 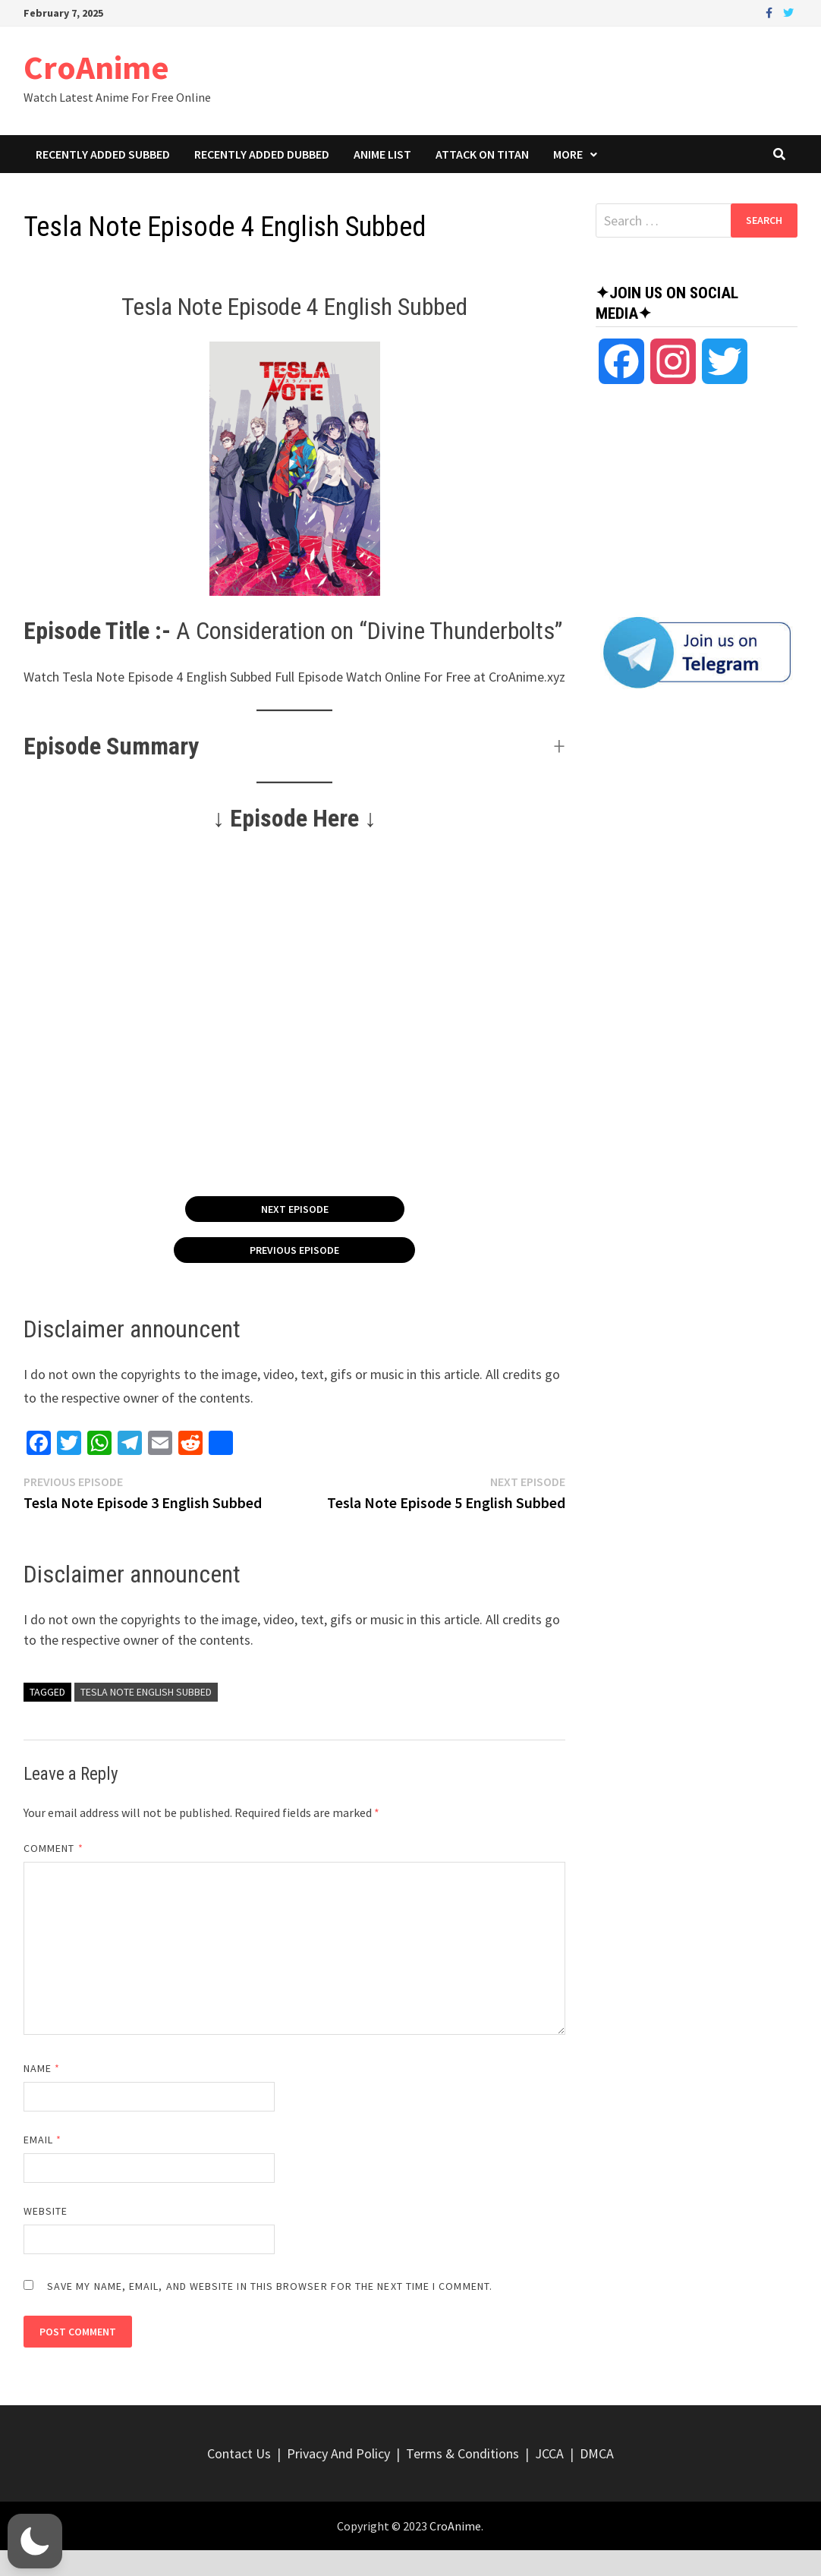 I want to click on Save my name, email, and website in this browser for the next time I comment., so click(x=269, y=2286).